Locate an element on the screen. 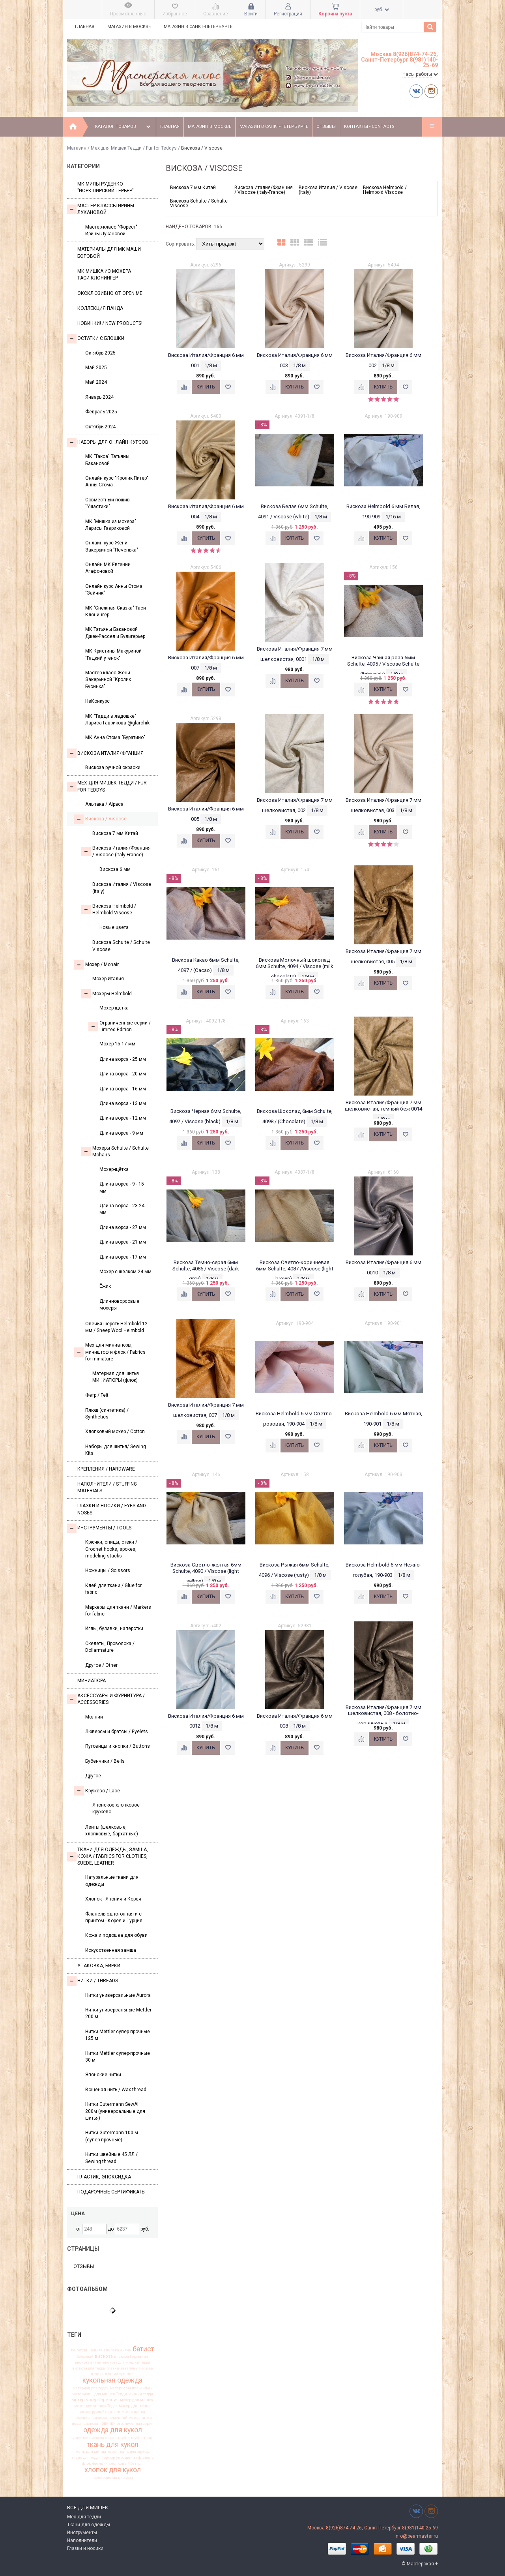  Онлайн курс "Кролик Питер" Анны Стома is located at coordinates (116, 481).